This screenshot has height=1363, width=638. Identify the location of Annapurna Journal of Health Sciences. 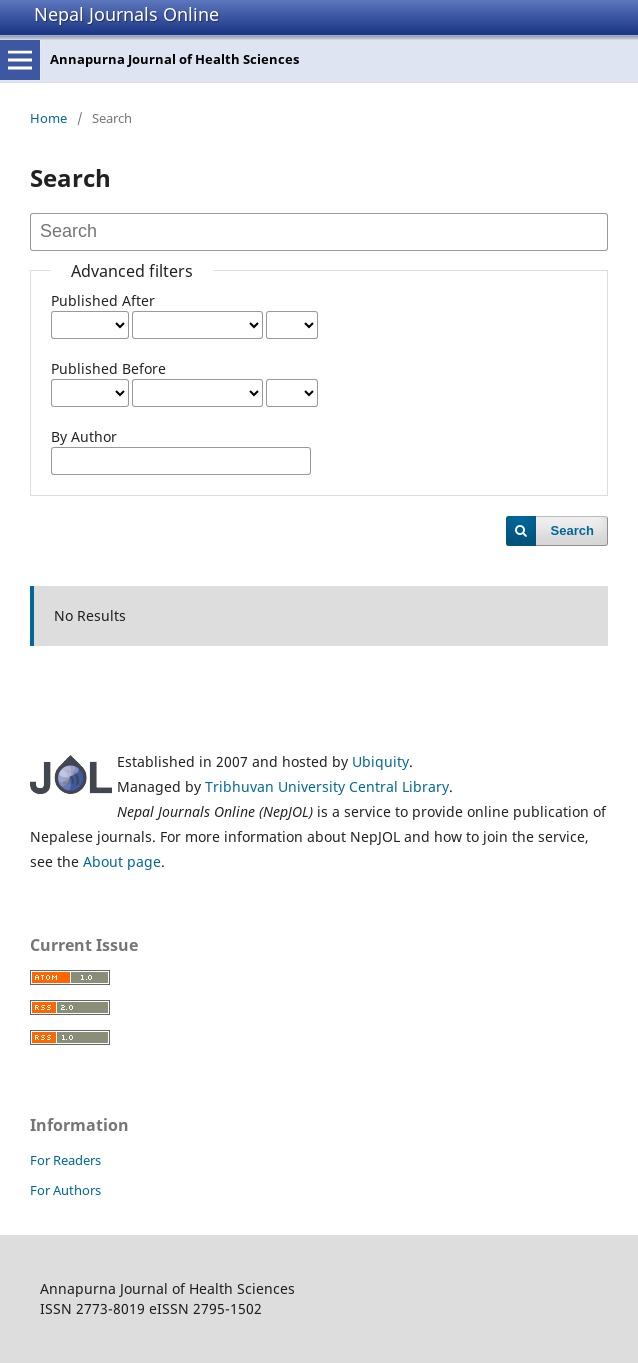
(174, 59).